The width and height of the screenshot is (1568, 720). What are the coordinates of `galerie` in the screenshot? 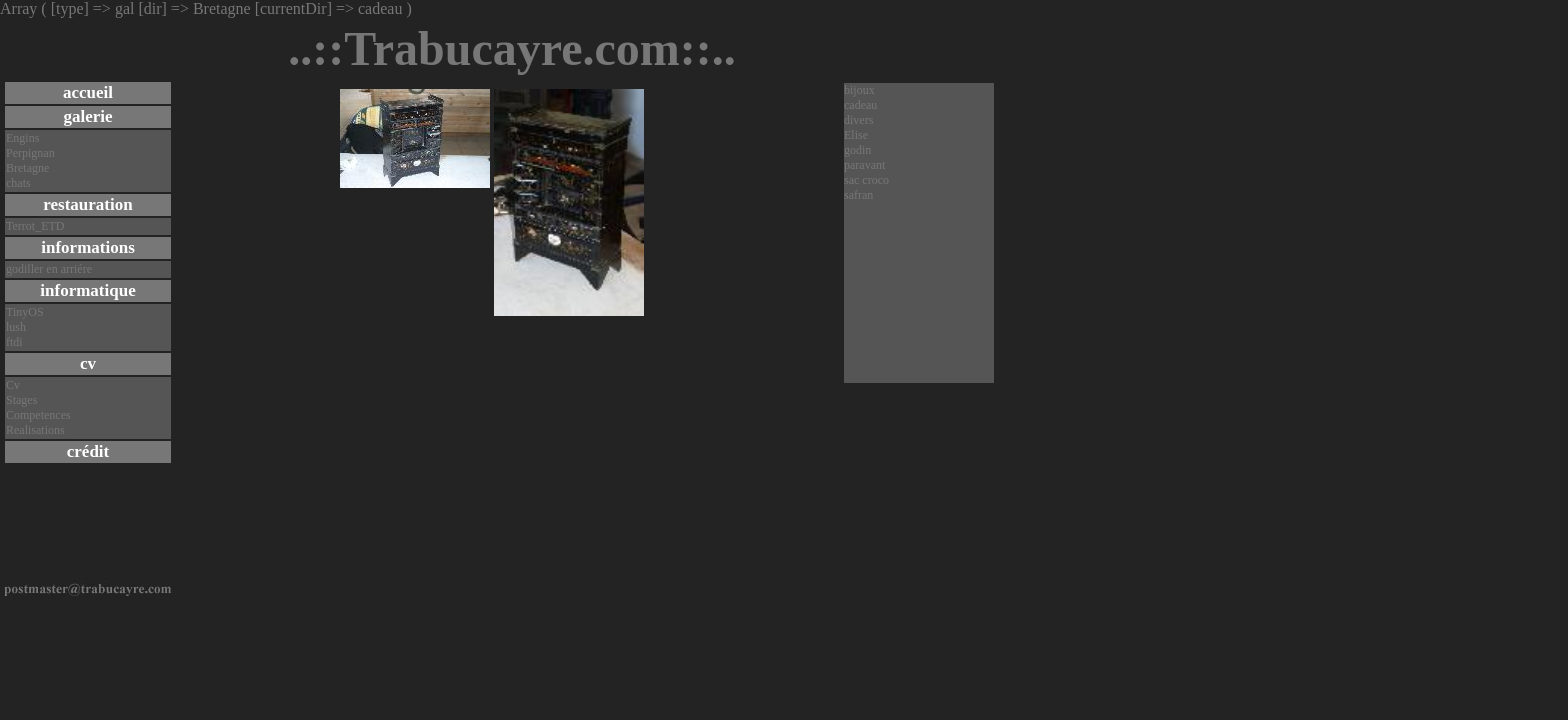 It's located at (87, 116).